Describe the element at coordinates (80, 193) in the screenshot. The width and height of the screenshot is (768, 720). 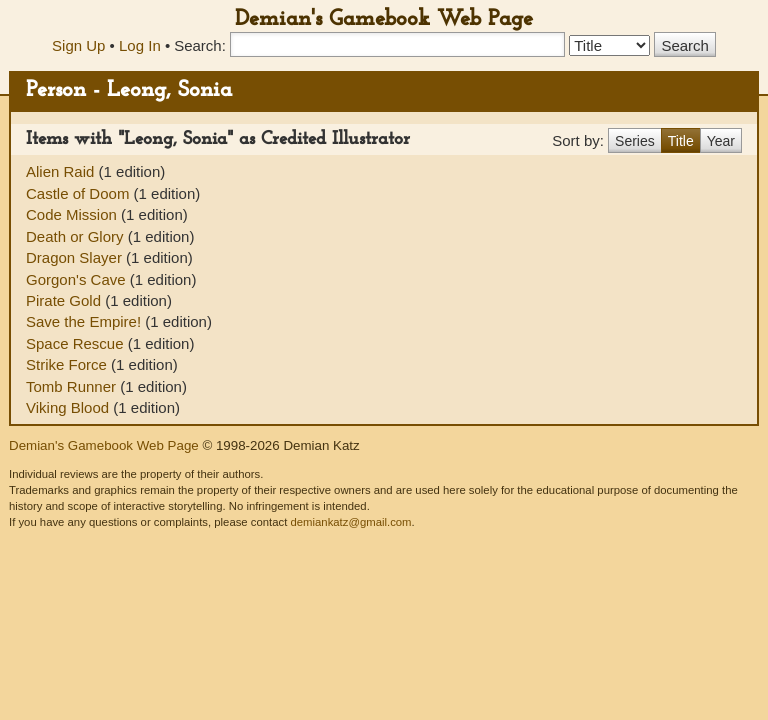
I see `Castle of Doom` at that location.